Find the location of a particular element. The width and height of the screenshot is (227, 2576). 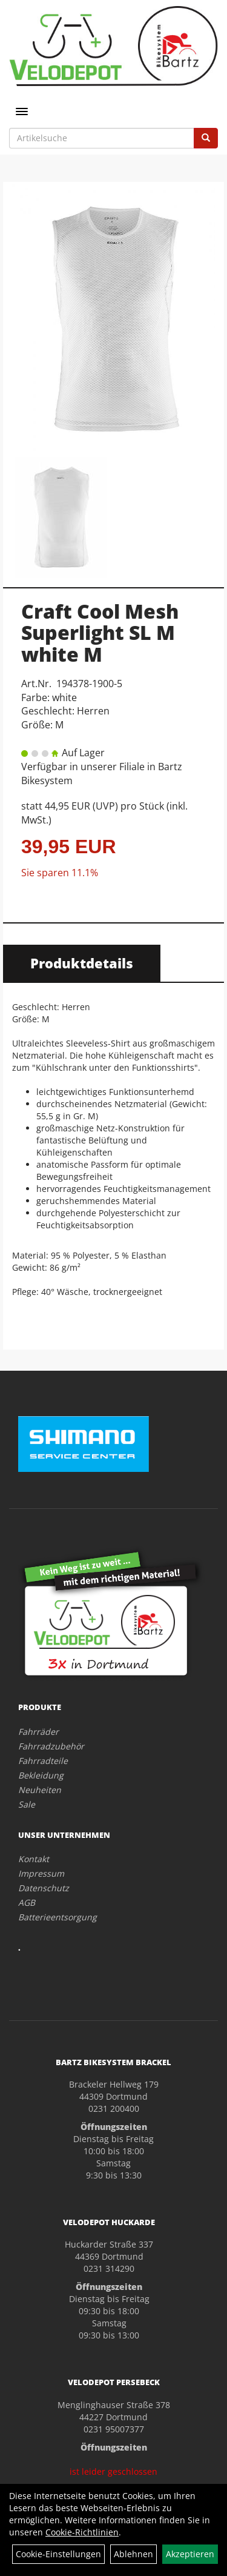

AGB is located at coordinates (26, 1902).